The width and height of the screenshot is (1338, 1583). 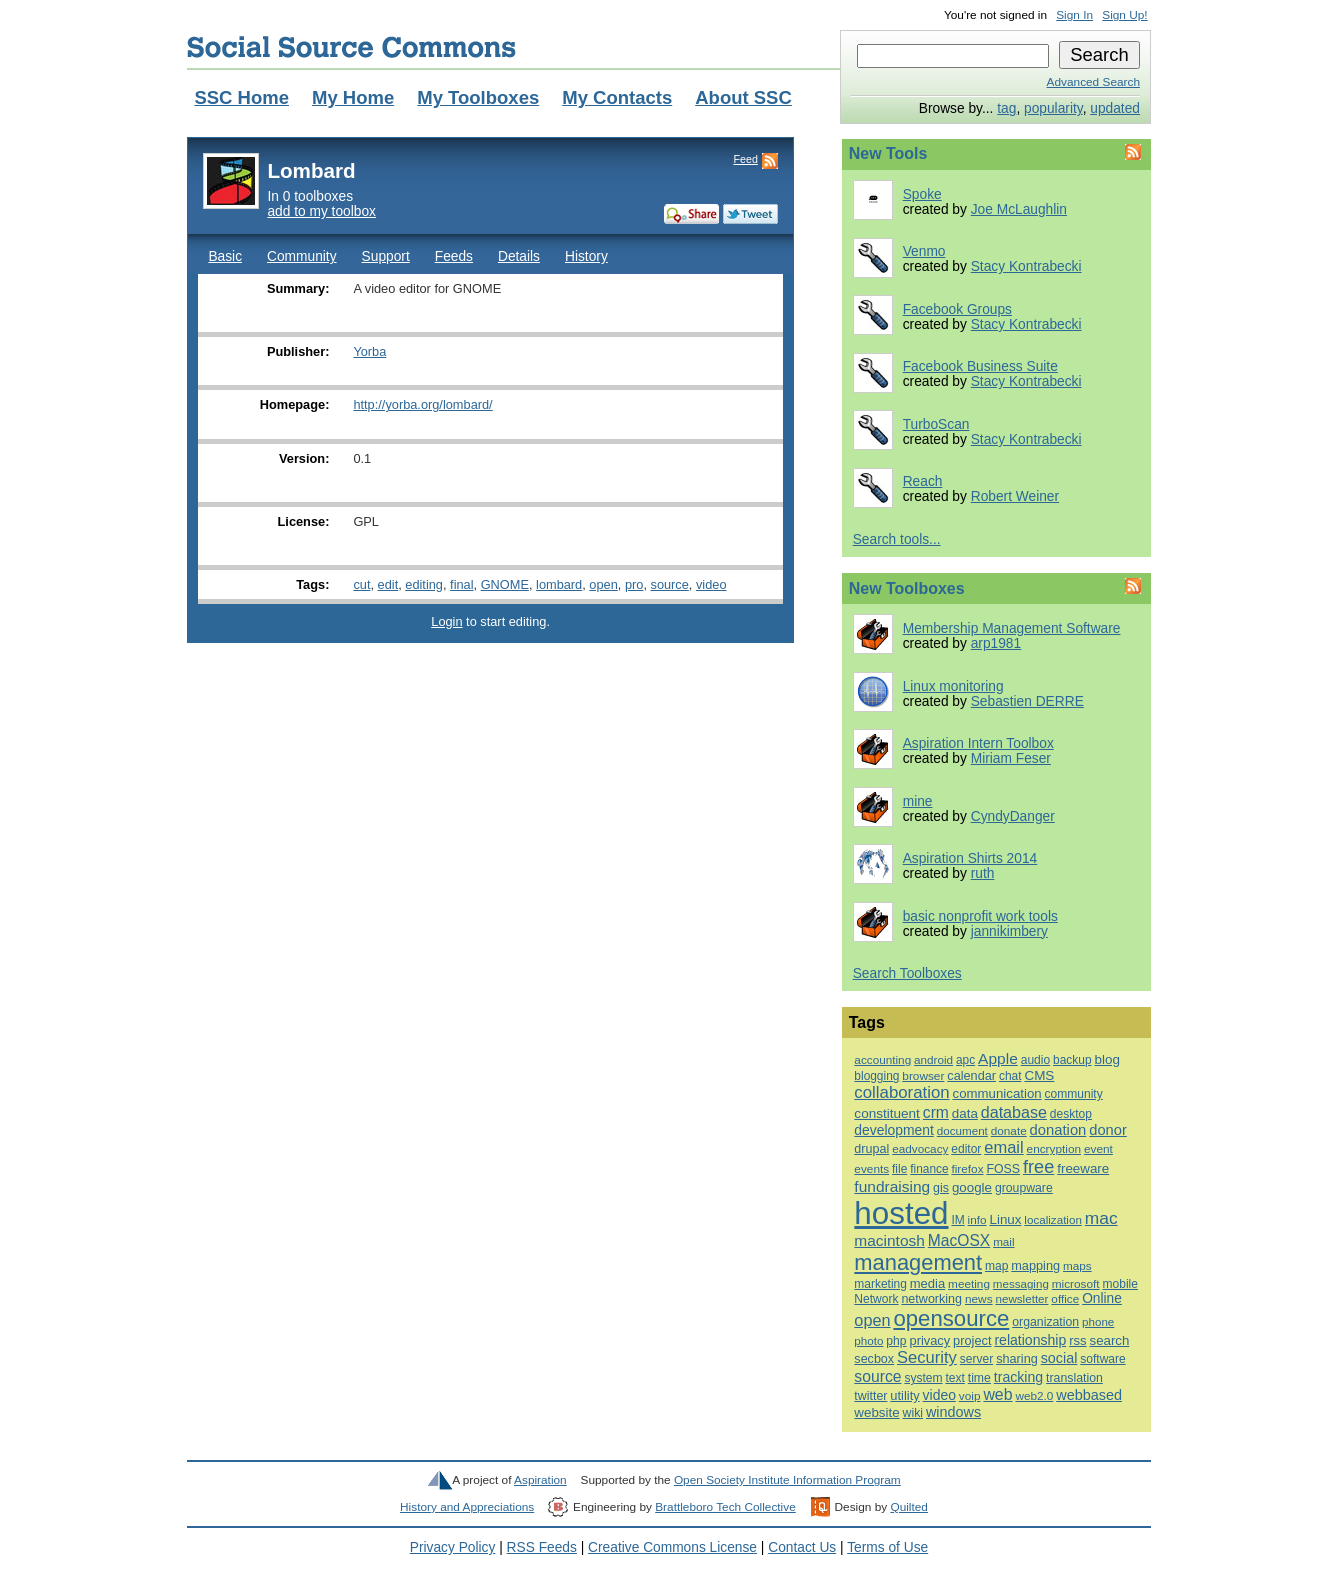 What do you see at coordinates (907, 973) in the screenshot?
I see `Search Toolboxes` at bounding box center [907, 973].